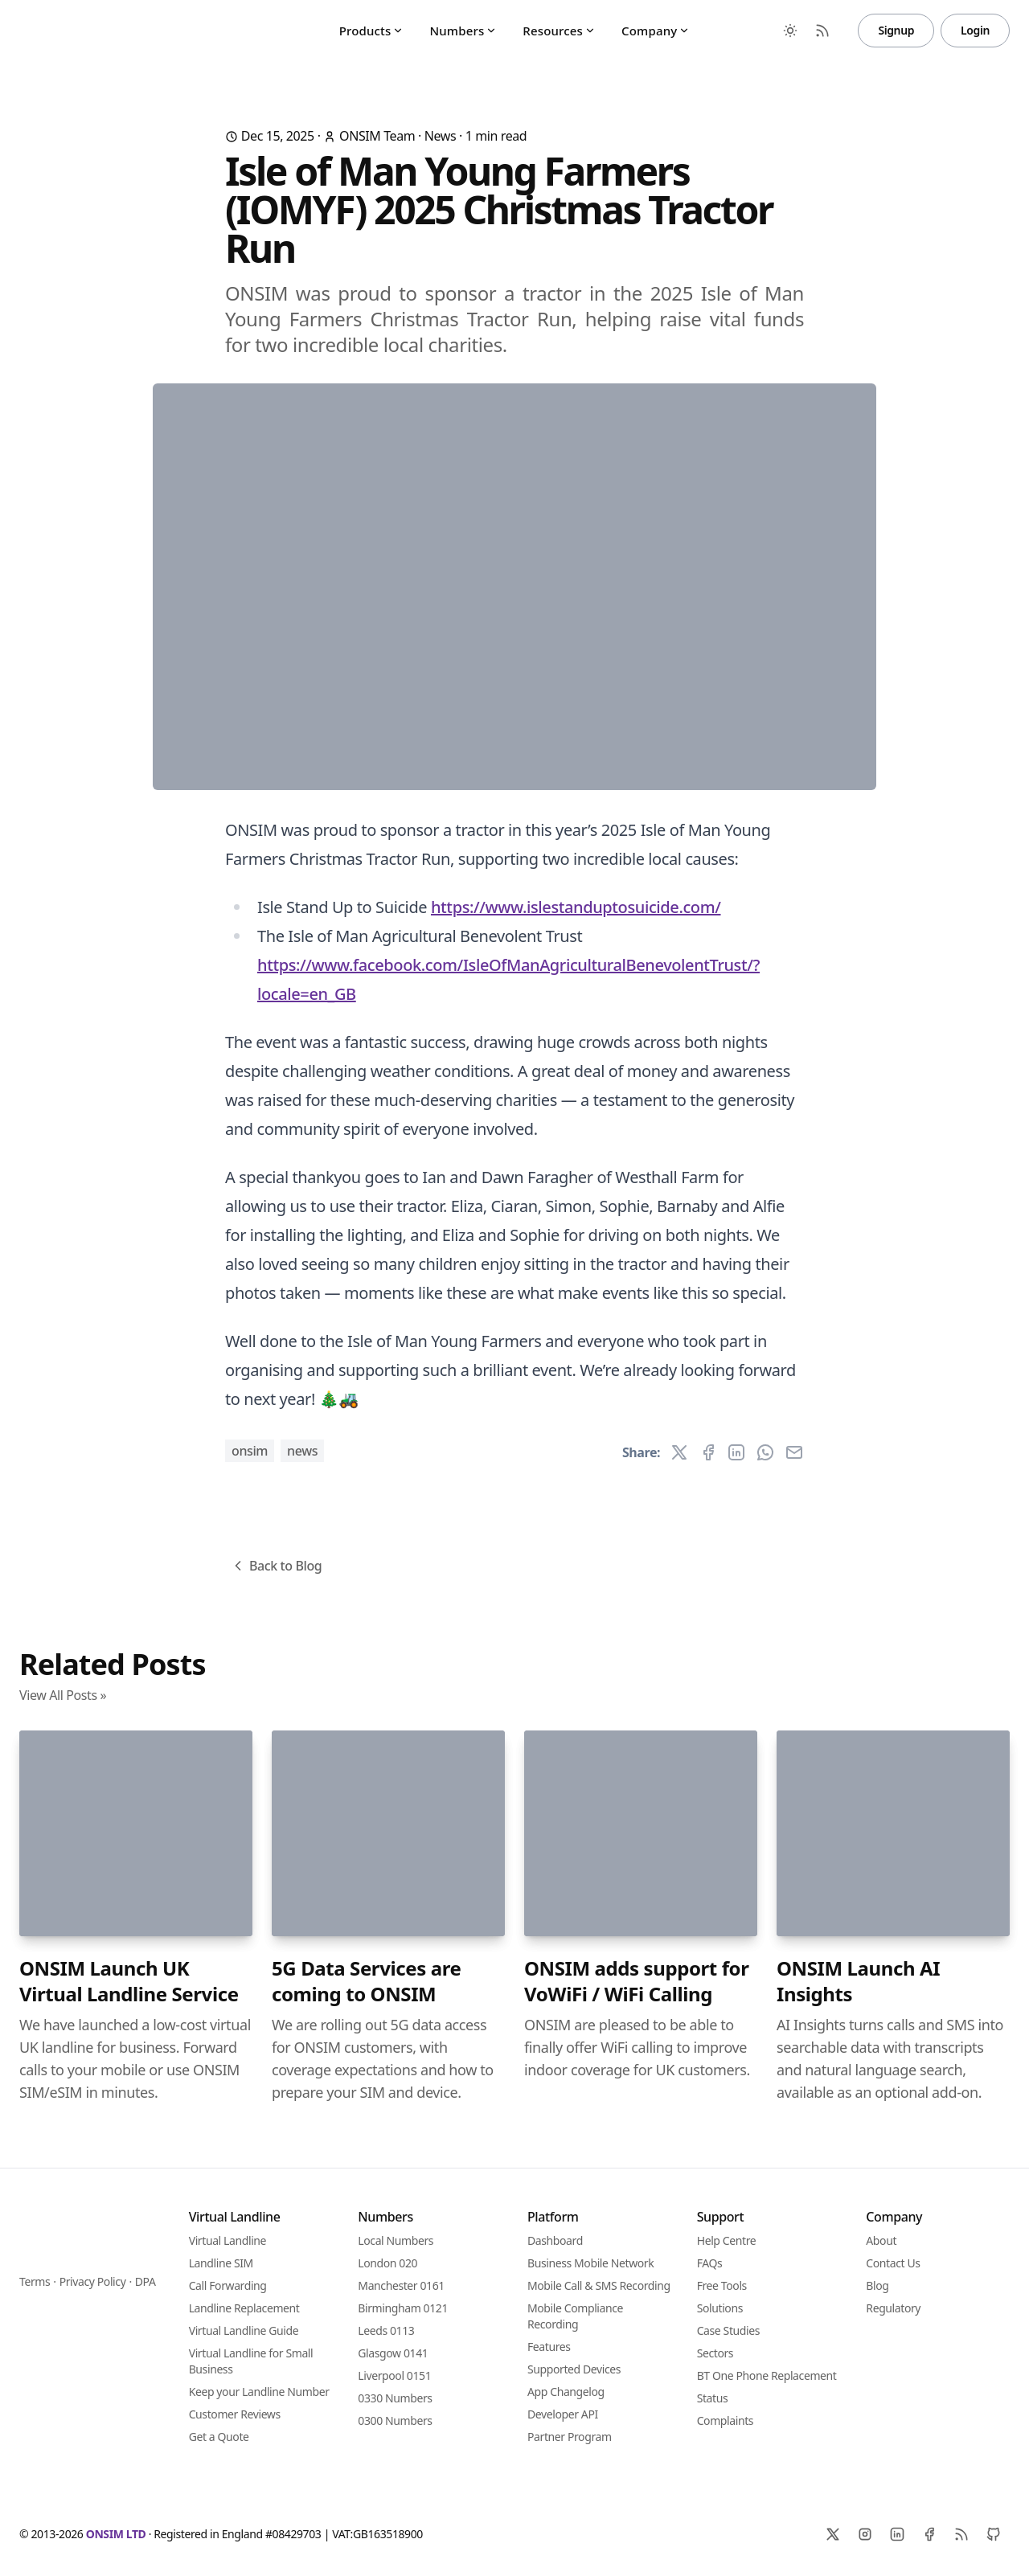 This screenshot has height=2576, width=1029. Describe the element at coordinates (767, 2375) in the screenshot. I see `BT One Phone Replacement` at that location.